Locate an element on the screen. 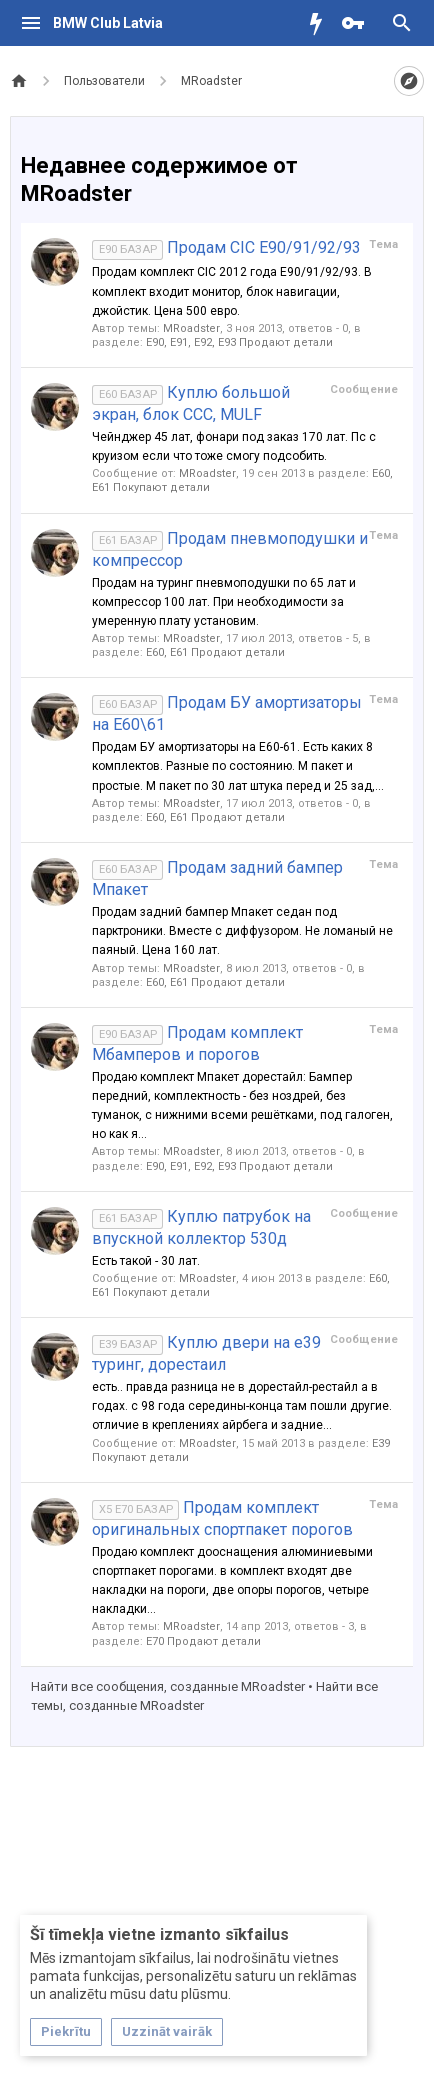 This screenshot has width=434, height=2076. Продам комплект CIC 2012 года E90/91/92/93. В комплект входит монитор, блок навигации, джойстик. Цена 500 евро. is located at coordinates (232, 291).